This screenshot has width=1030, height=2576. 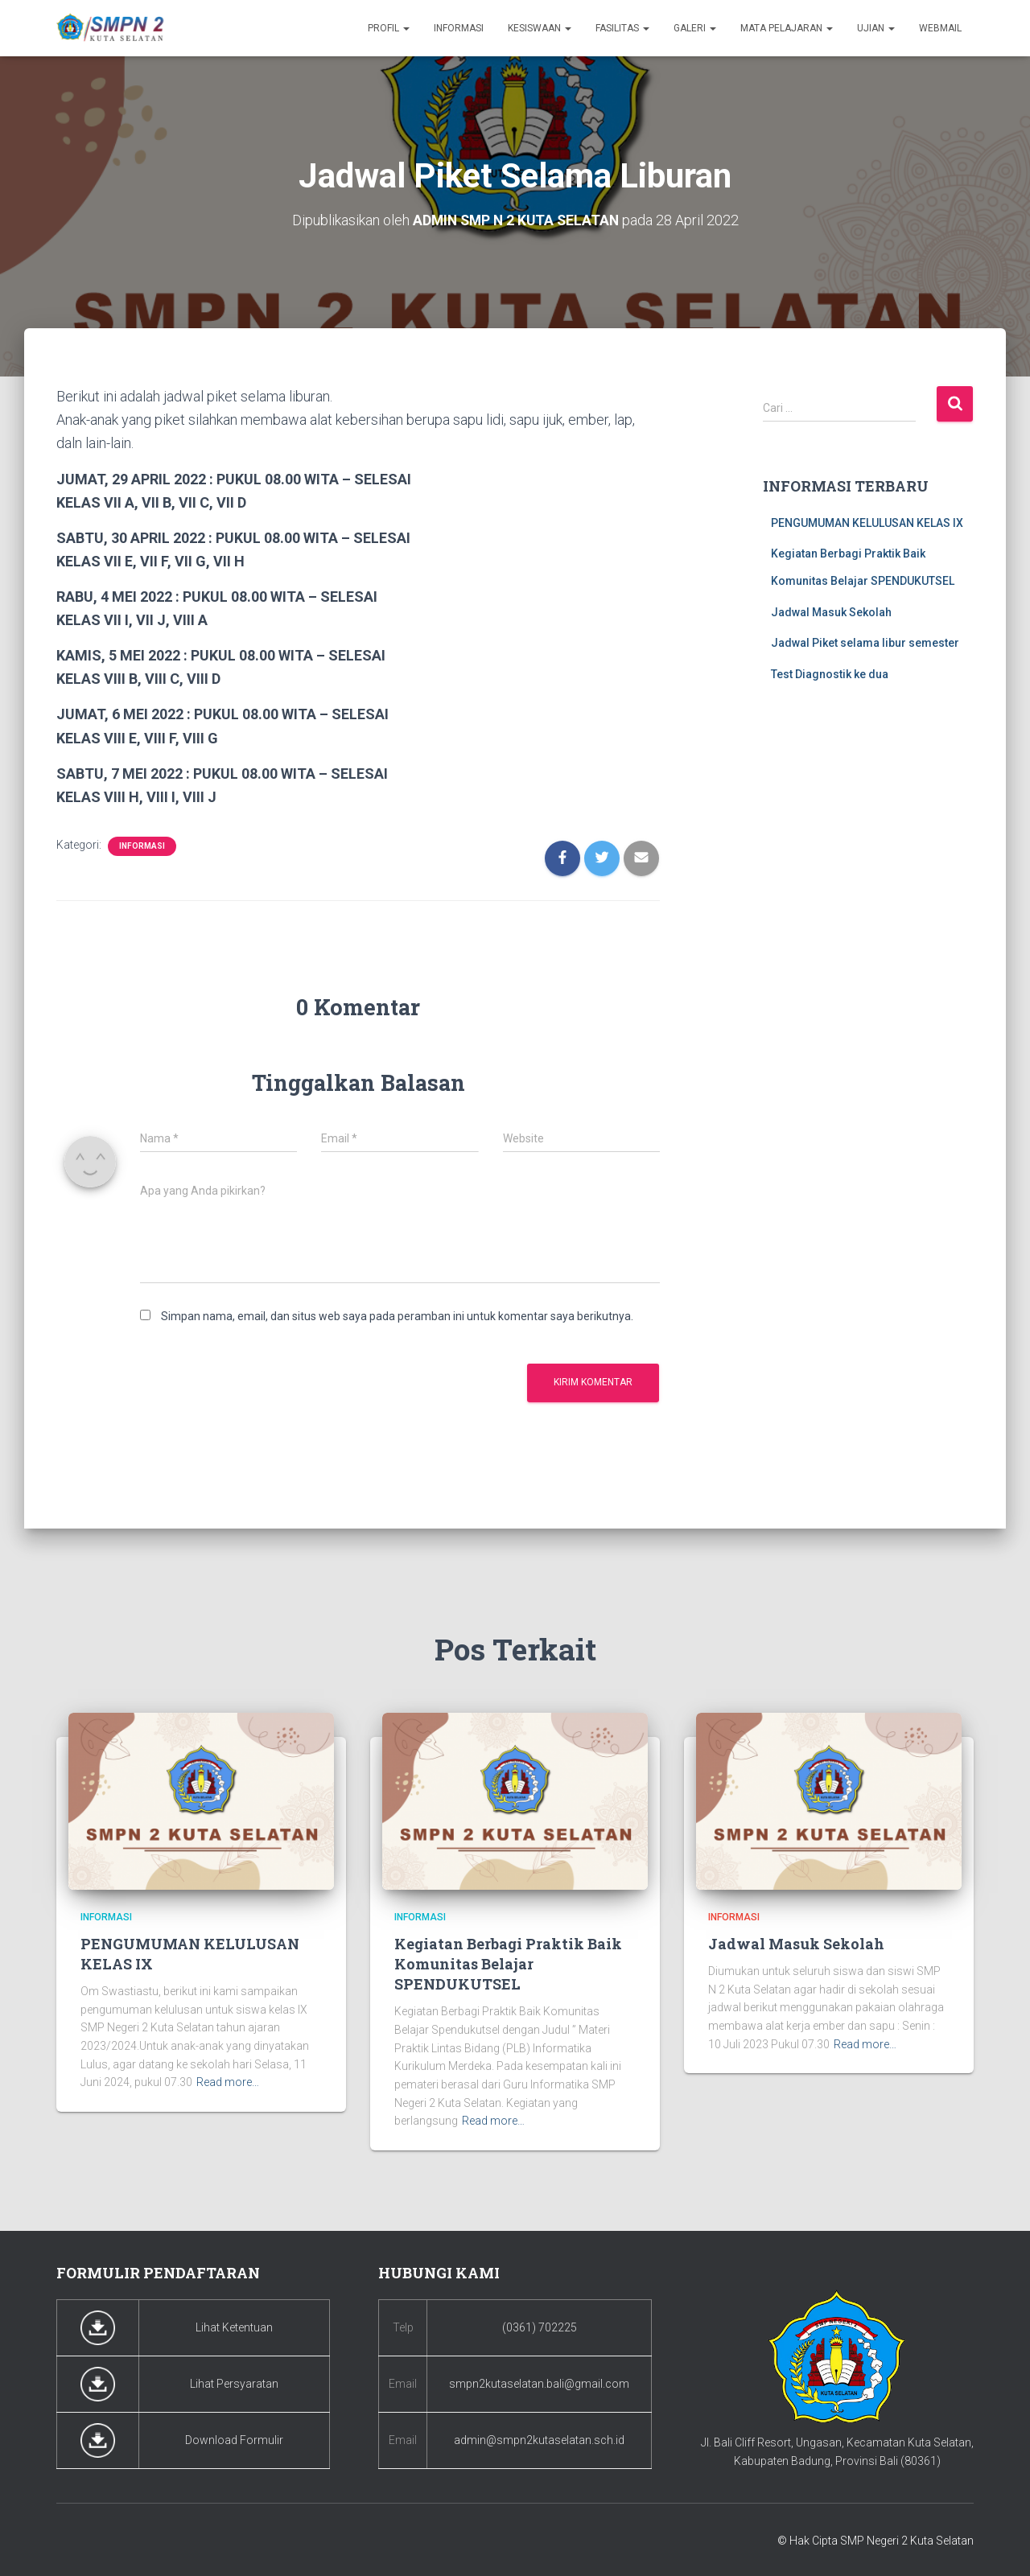 I want to click on (0361) 702225, so click(x=539, y=2327).